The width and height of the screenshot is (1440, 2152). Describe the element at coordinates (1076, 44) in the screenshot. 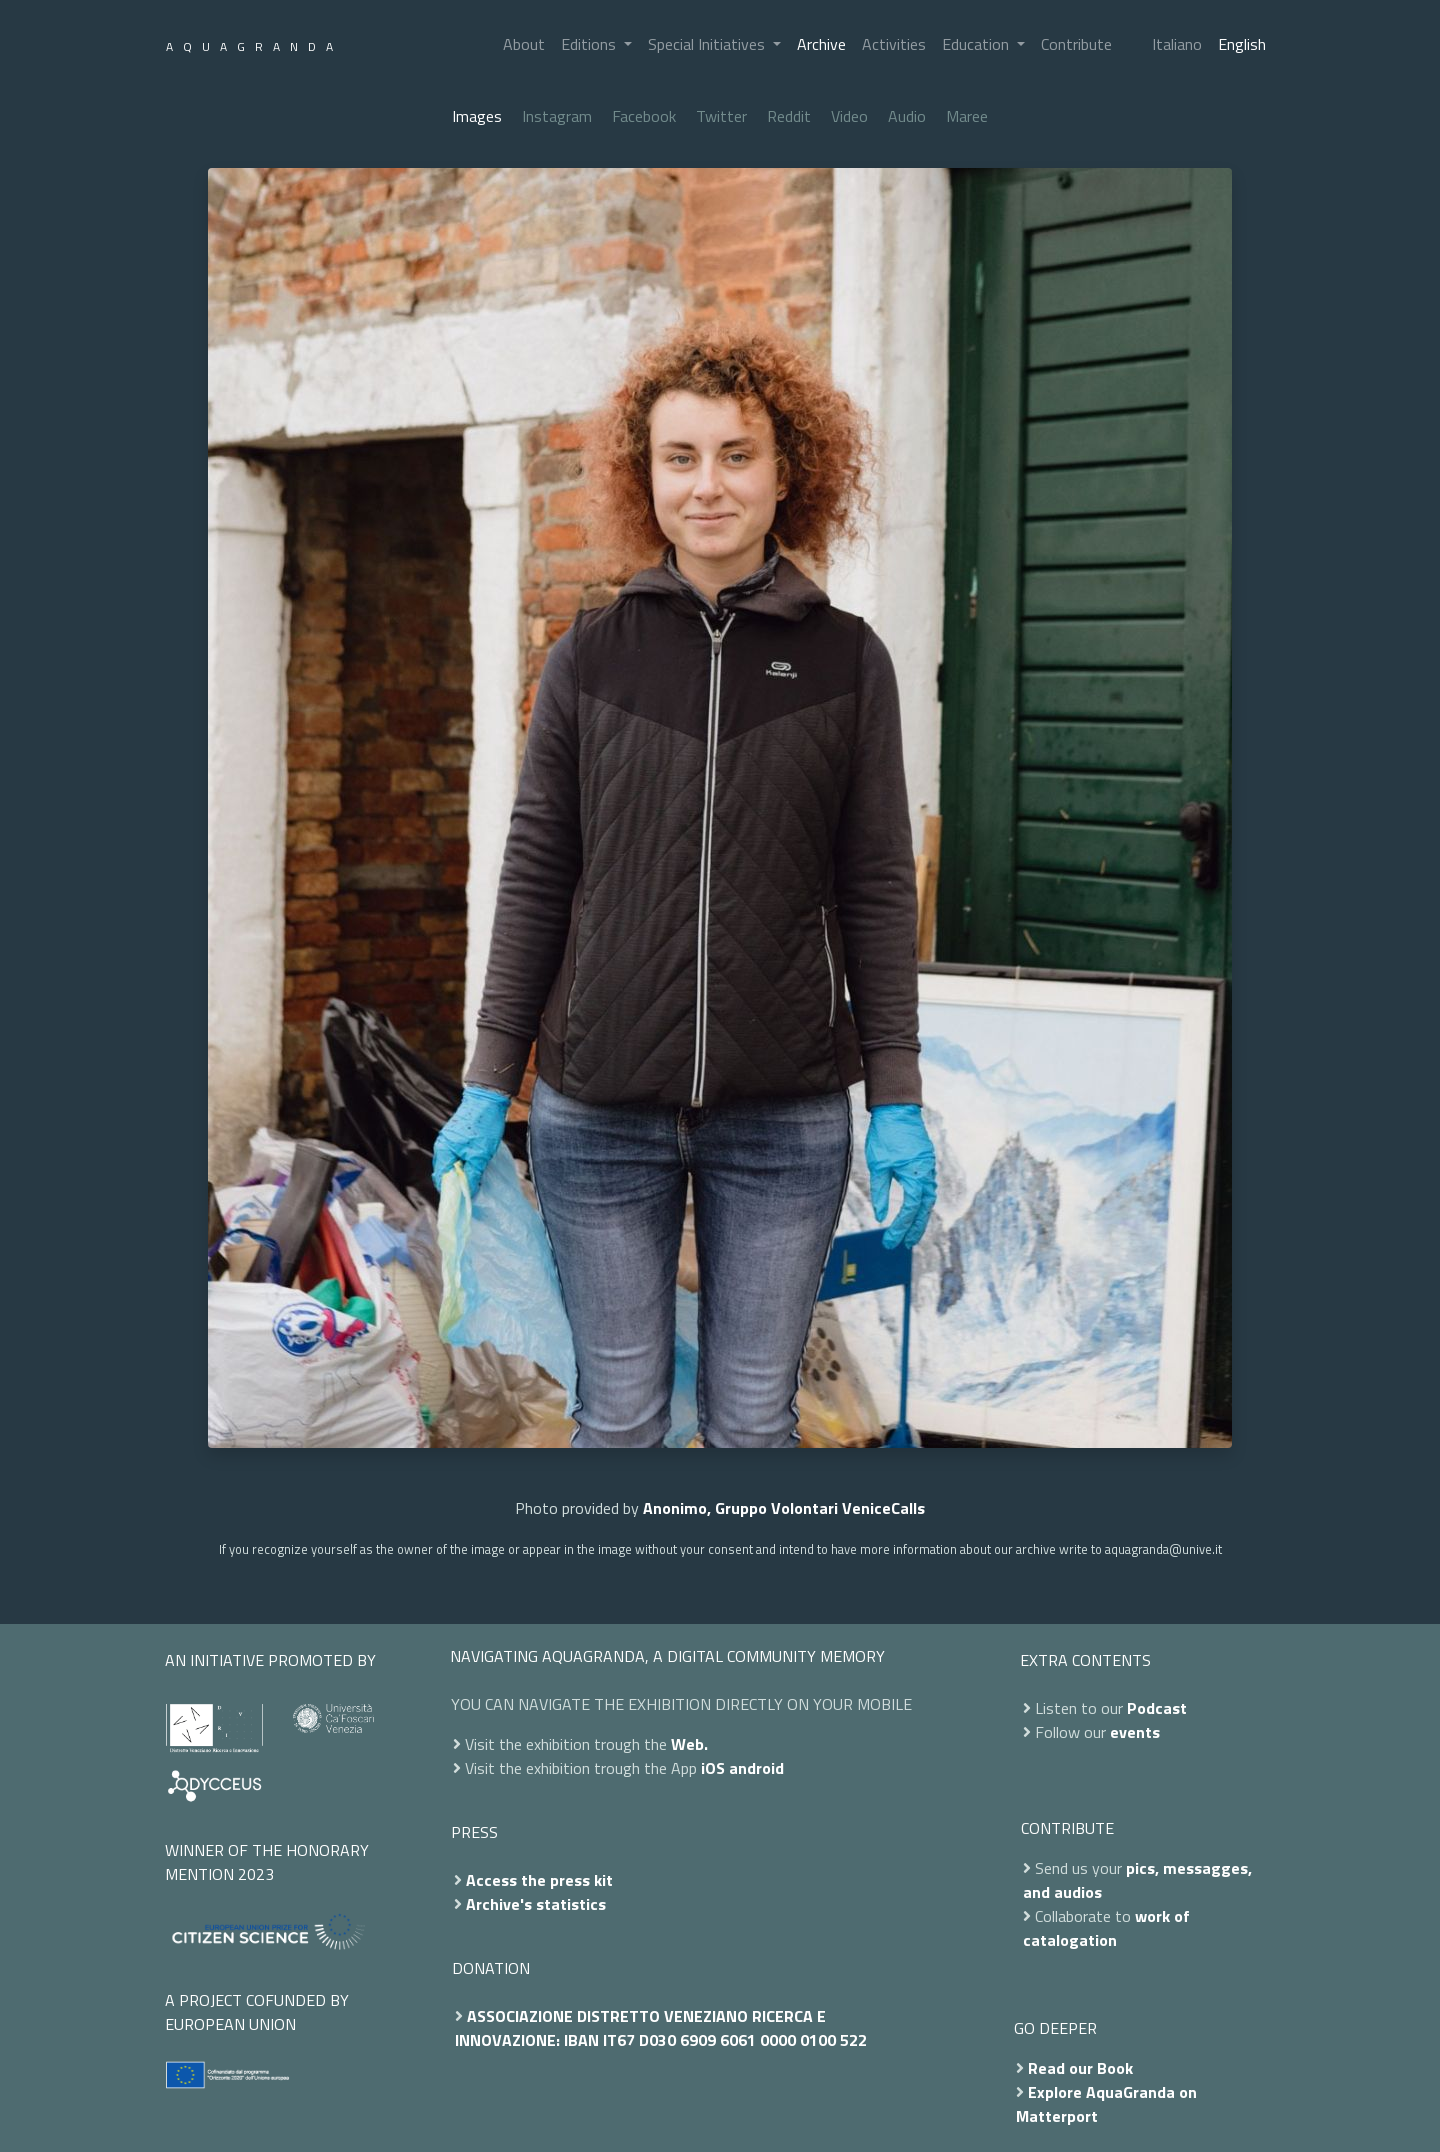

I see `Contribute` at that location.